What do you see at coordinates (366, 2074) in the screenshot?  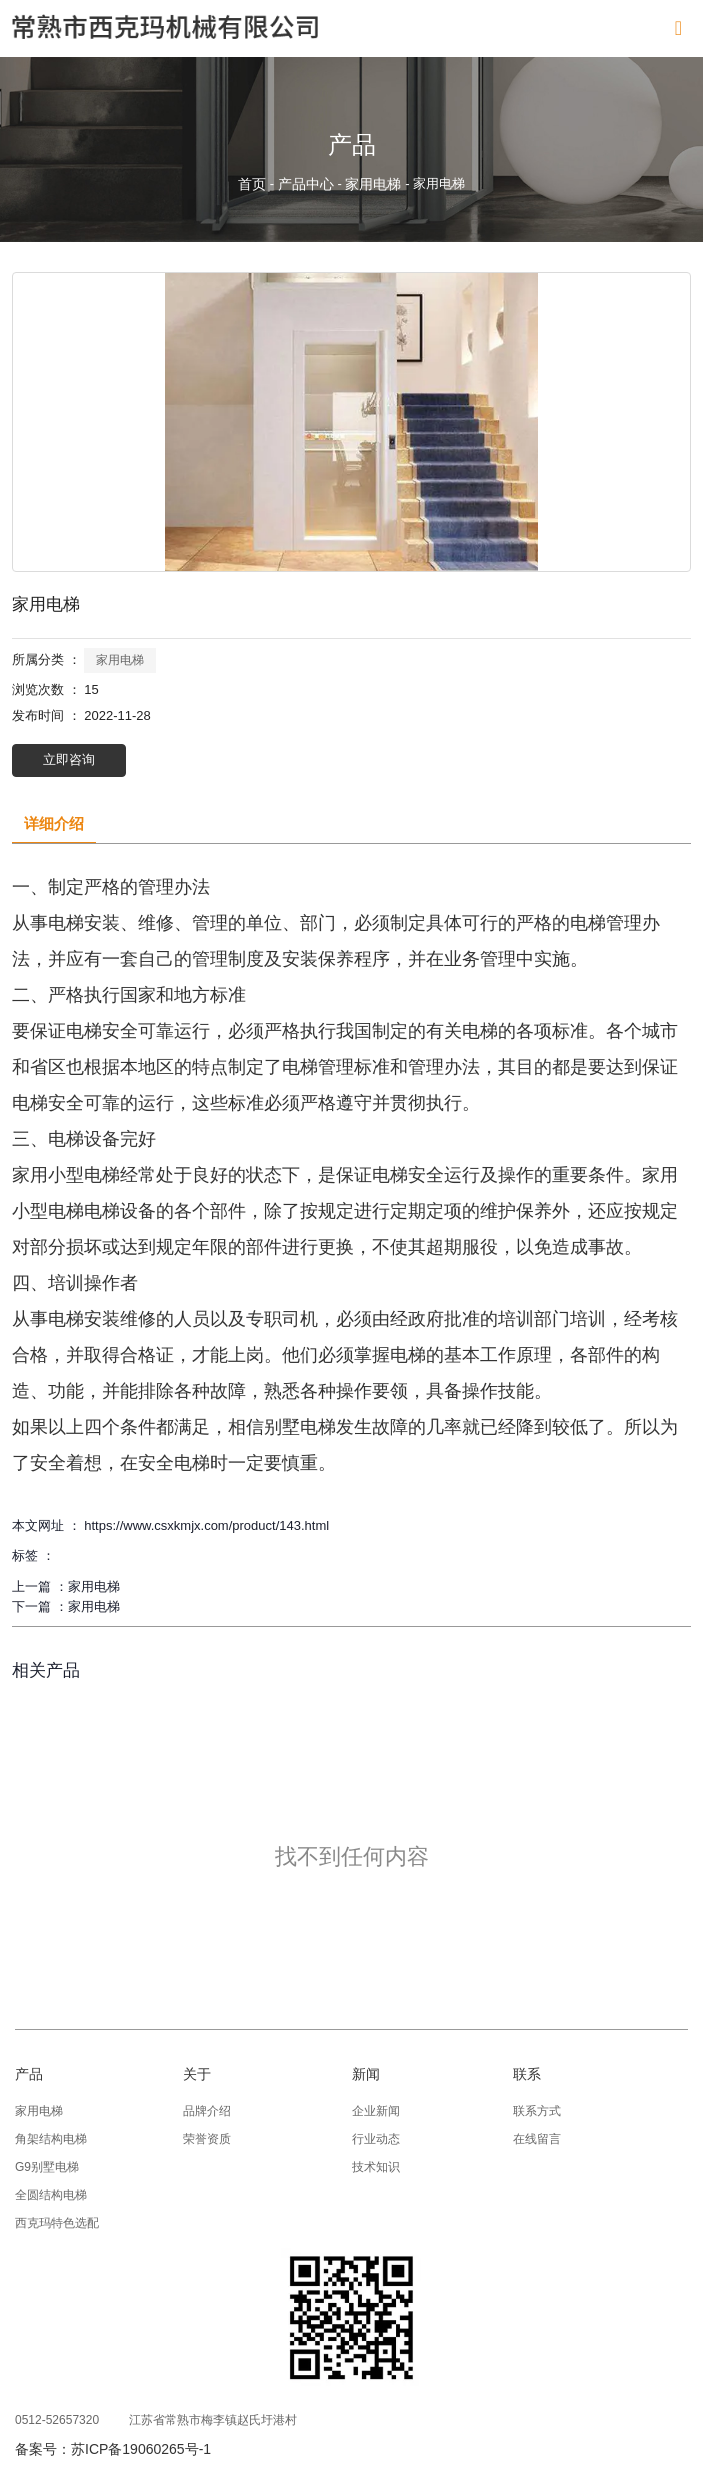 I see `新闻` at bounding box center [366, 2074].